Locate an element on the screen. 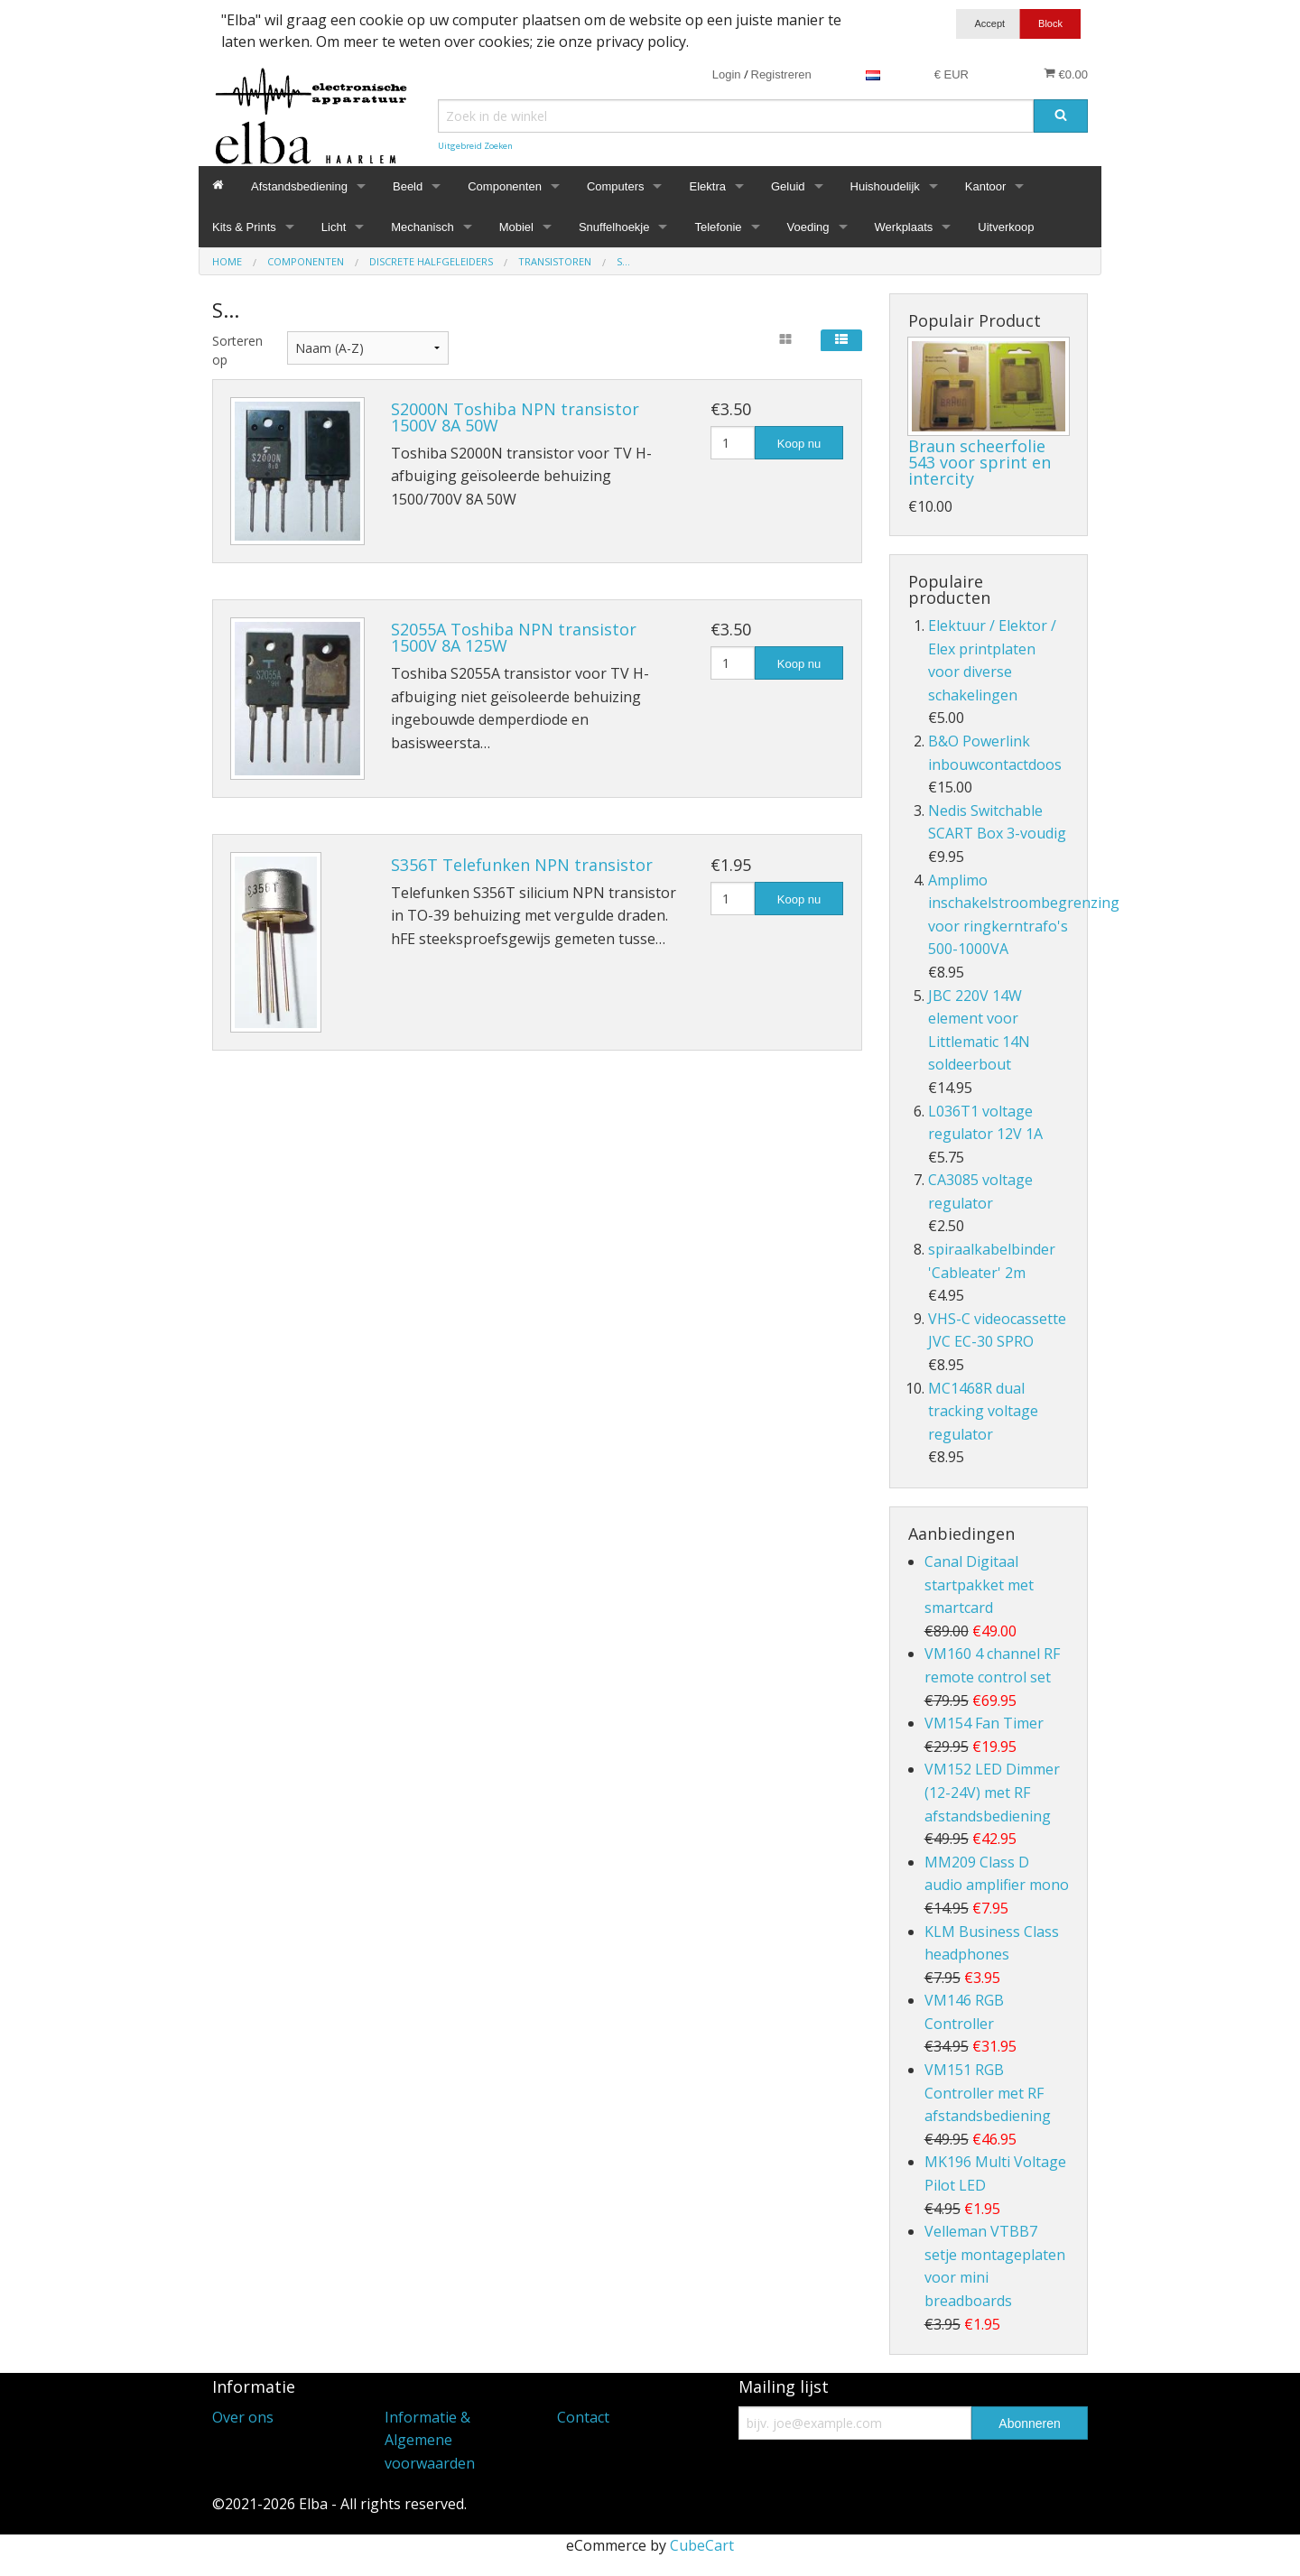  Componenten is located at coordinates (505, 186).